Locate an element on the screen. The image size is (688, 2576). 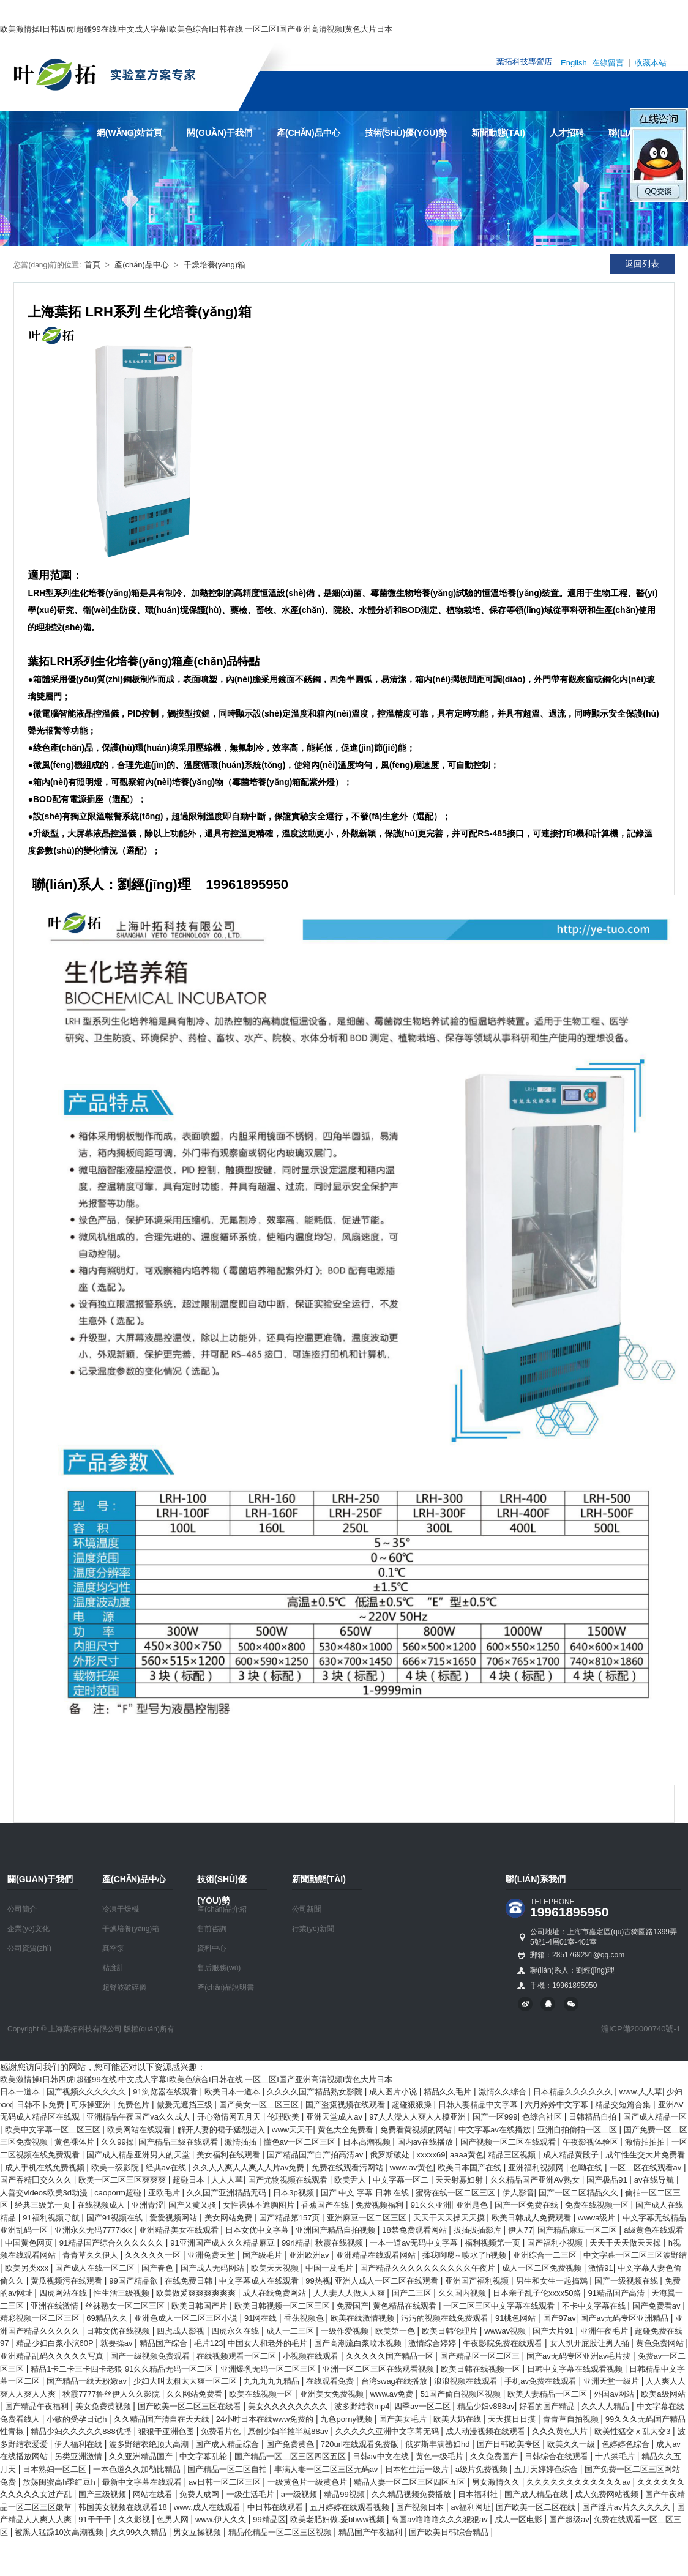
精品人妻一区二区三区四区五区 is located at coordinates (411, 2482).